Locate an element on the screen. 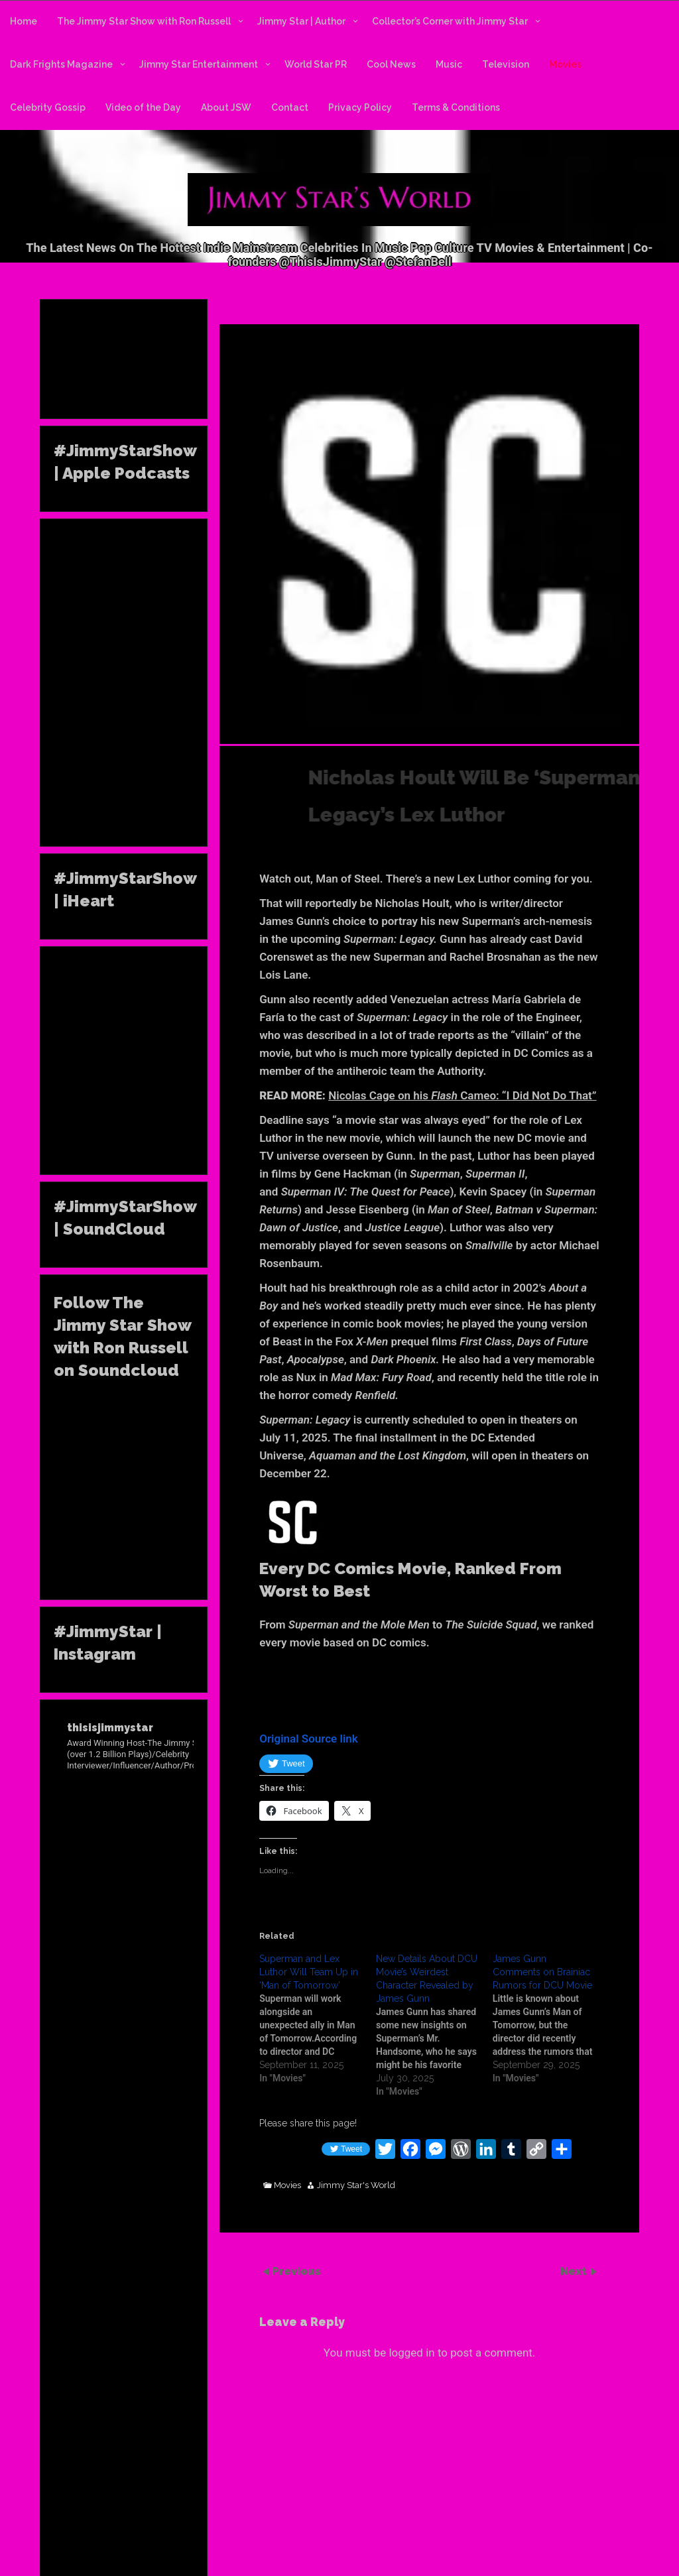 The height and width of the screenshot is (2576, 679). Collector’s Corner with Jimmy Star is located at coordinates (450, 21).